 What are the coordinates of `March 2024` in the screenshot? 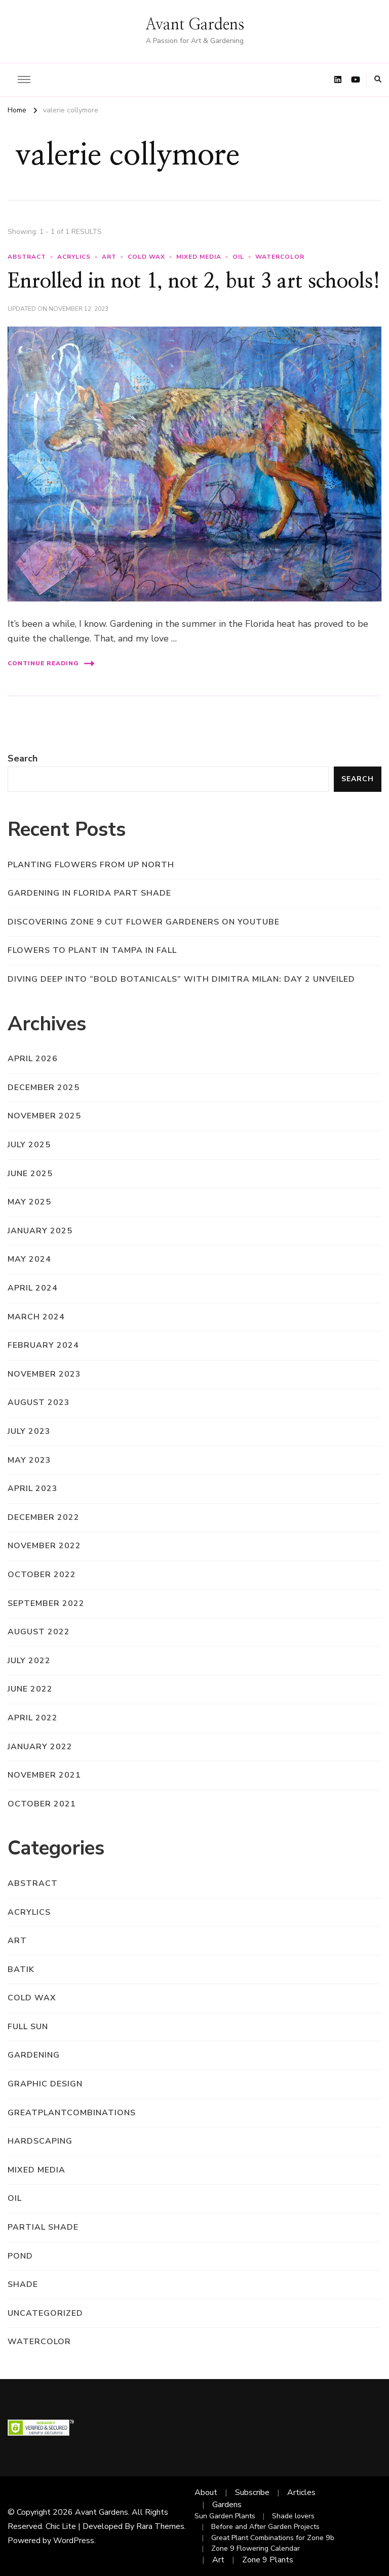 It's located at (36, 1316).